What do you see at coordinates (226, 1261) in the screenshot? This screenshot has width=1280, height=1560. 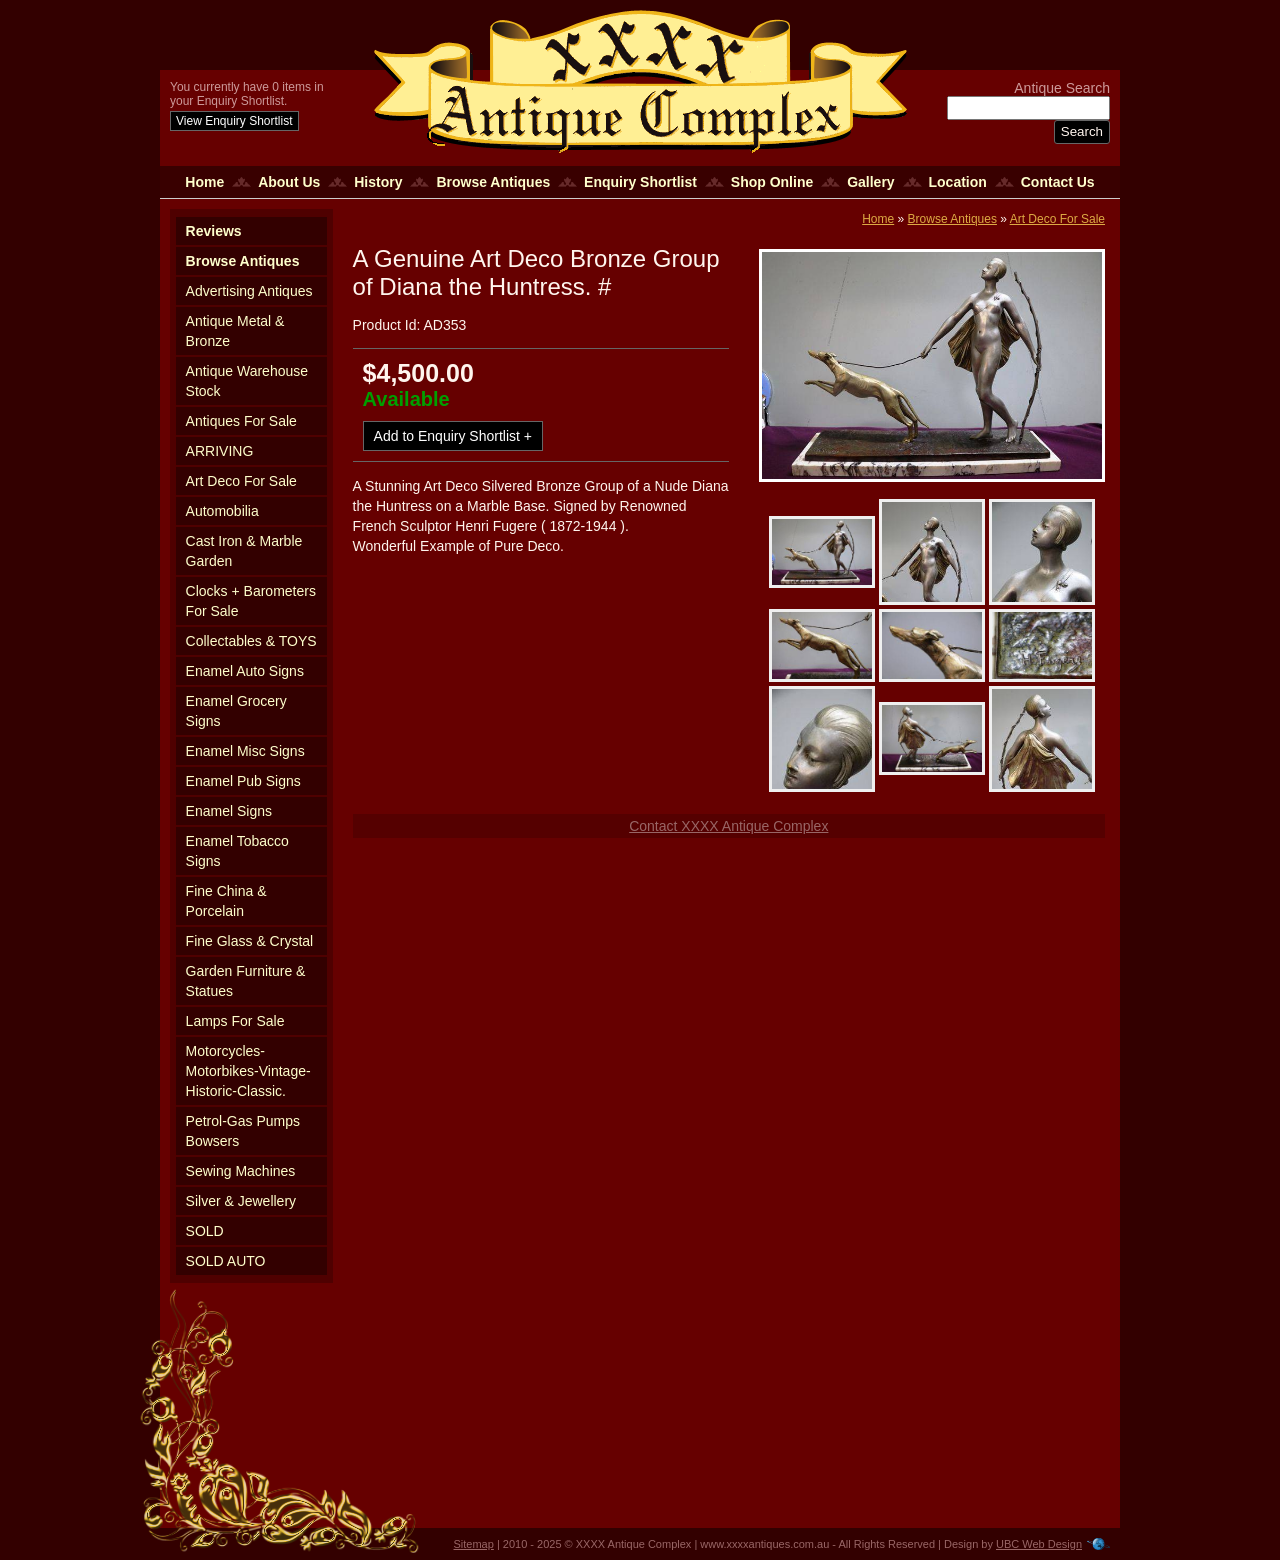 I see `SOLD AUTO` at bounding box center [226, 1261].